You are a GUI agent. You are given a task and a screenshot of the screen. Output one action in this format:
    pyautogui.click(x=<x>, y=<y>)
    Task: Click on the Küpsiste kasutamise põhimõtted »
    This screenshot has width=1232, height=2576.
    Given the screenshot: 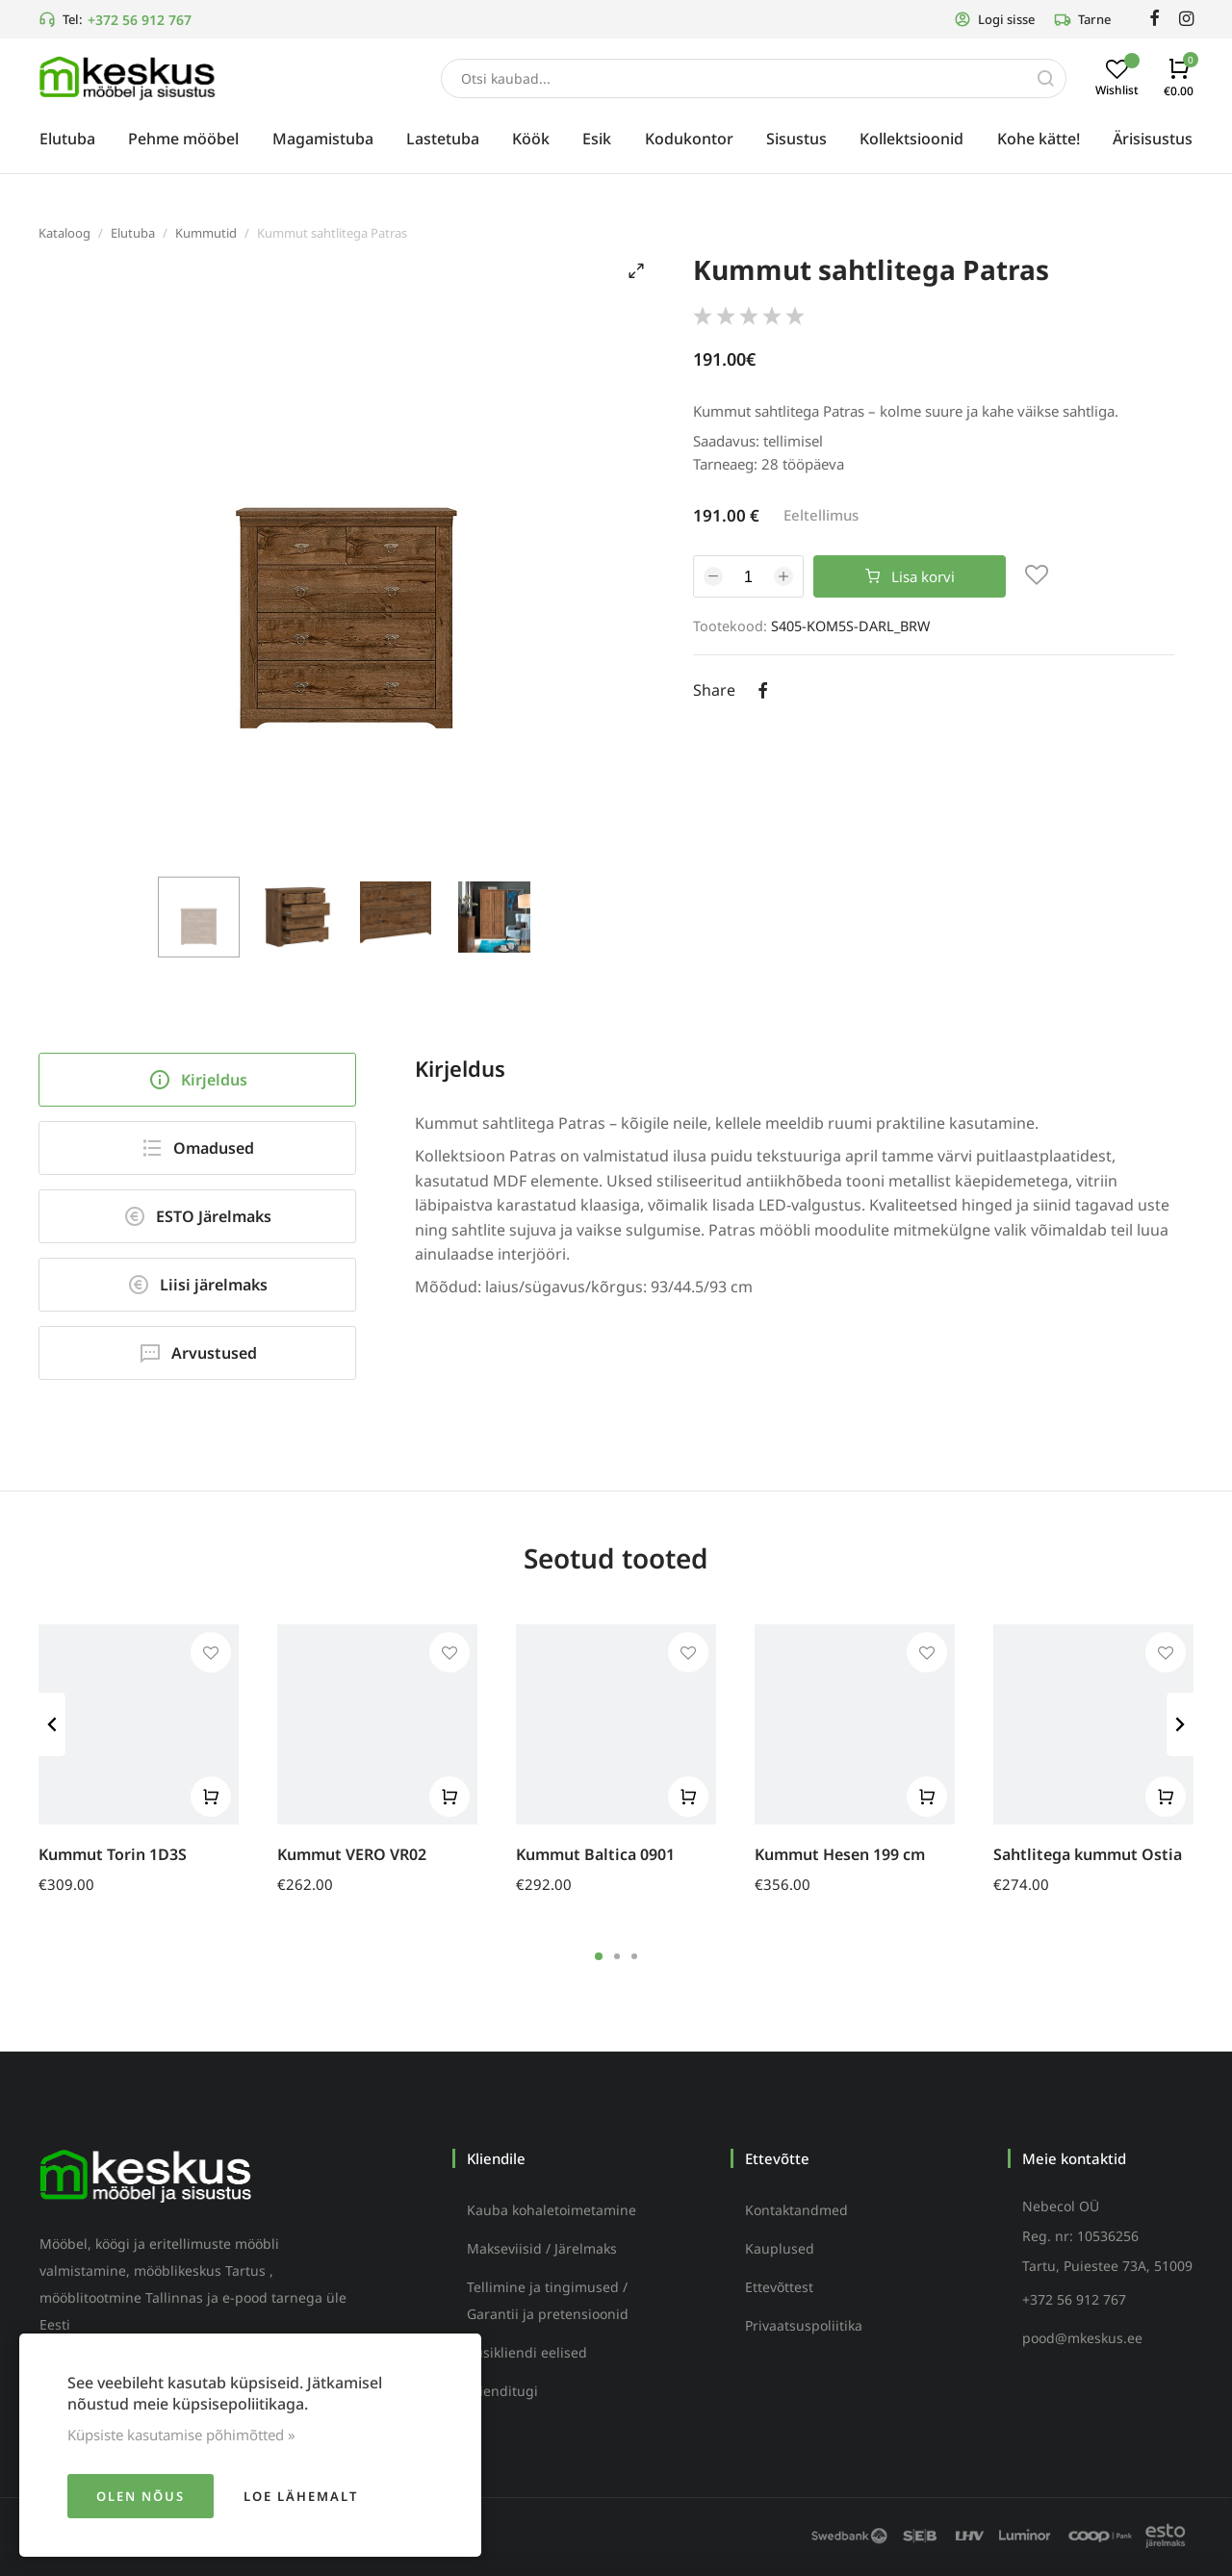 What is the action you would take?
    pyautogui.click(x=181, y=2434)
    